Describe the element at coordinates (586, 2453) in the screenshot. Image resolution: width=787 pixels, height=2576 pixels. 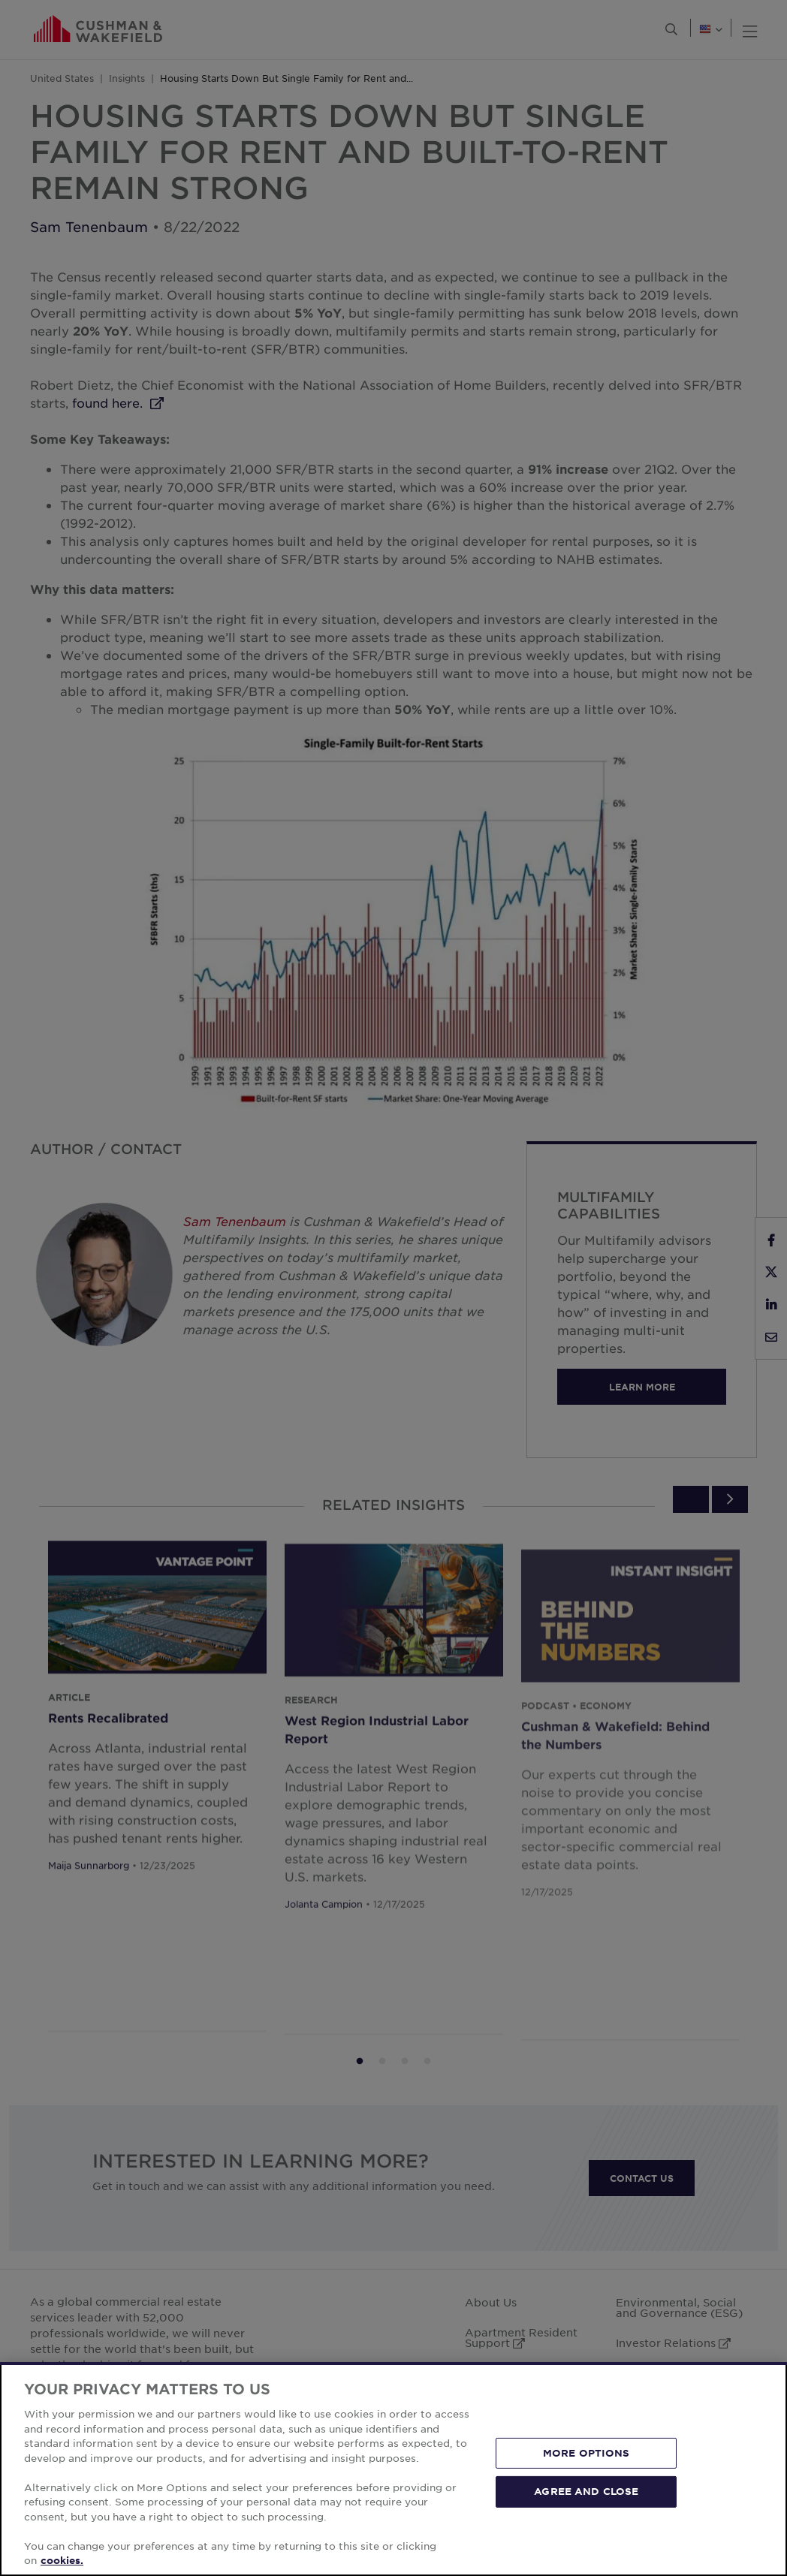
I see `MORE OPTIONS [MORE OPTIONS, Opens the preference center dialog]` at that location.